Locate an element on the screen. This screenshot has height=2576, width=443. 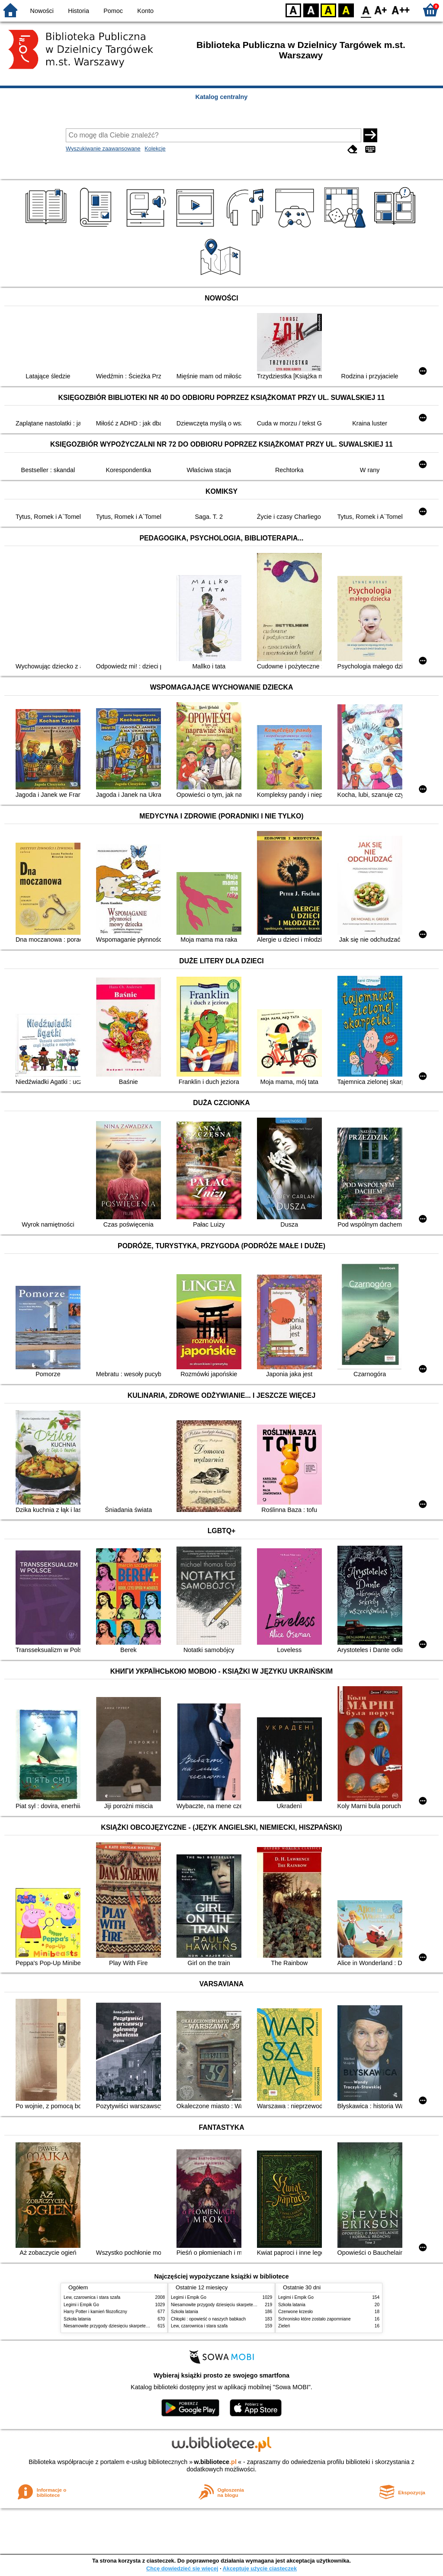
Historia is located at coordinates (78, 10).